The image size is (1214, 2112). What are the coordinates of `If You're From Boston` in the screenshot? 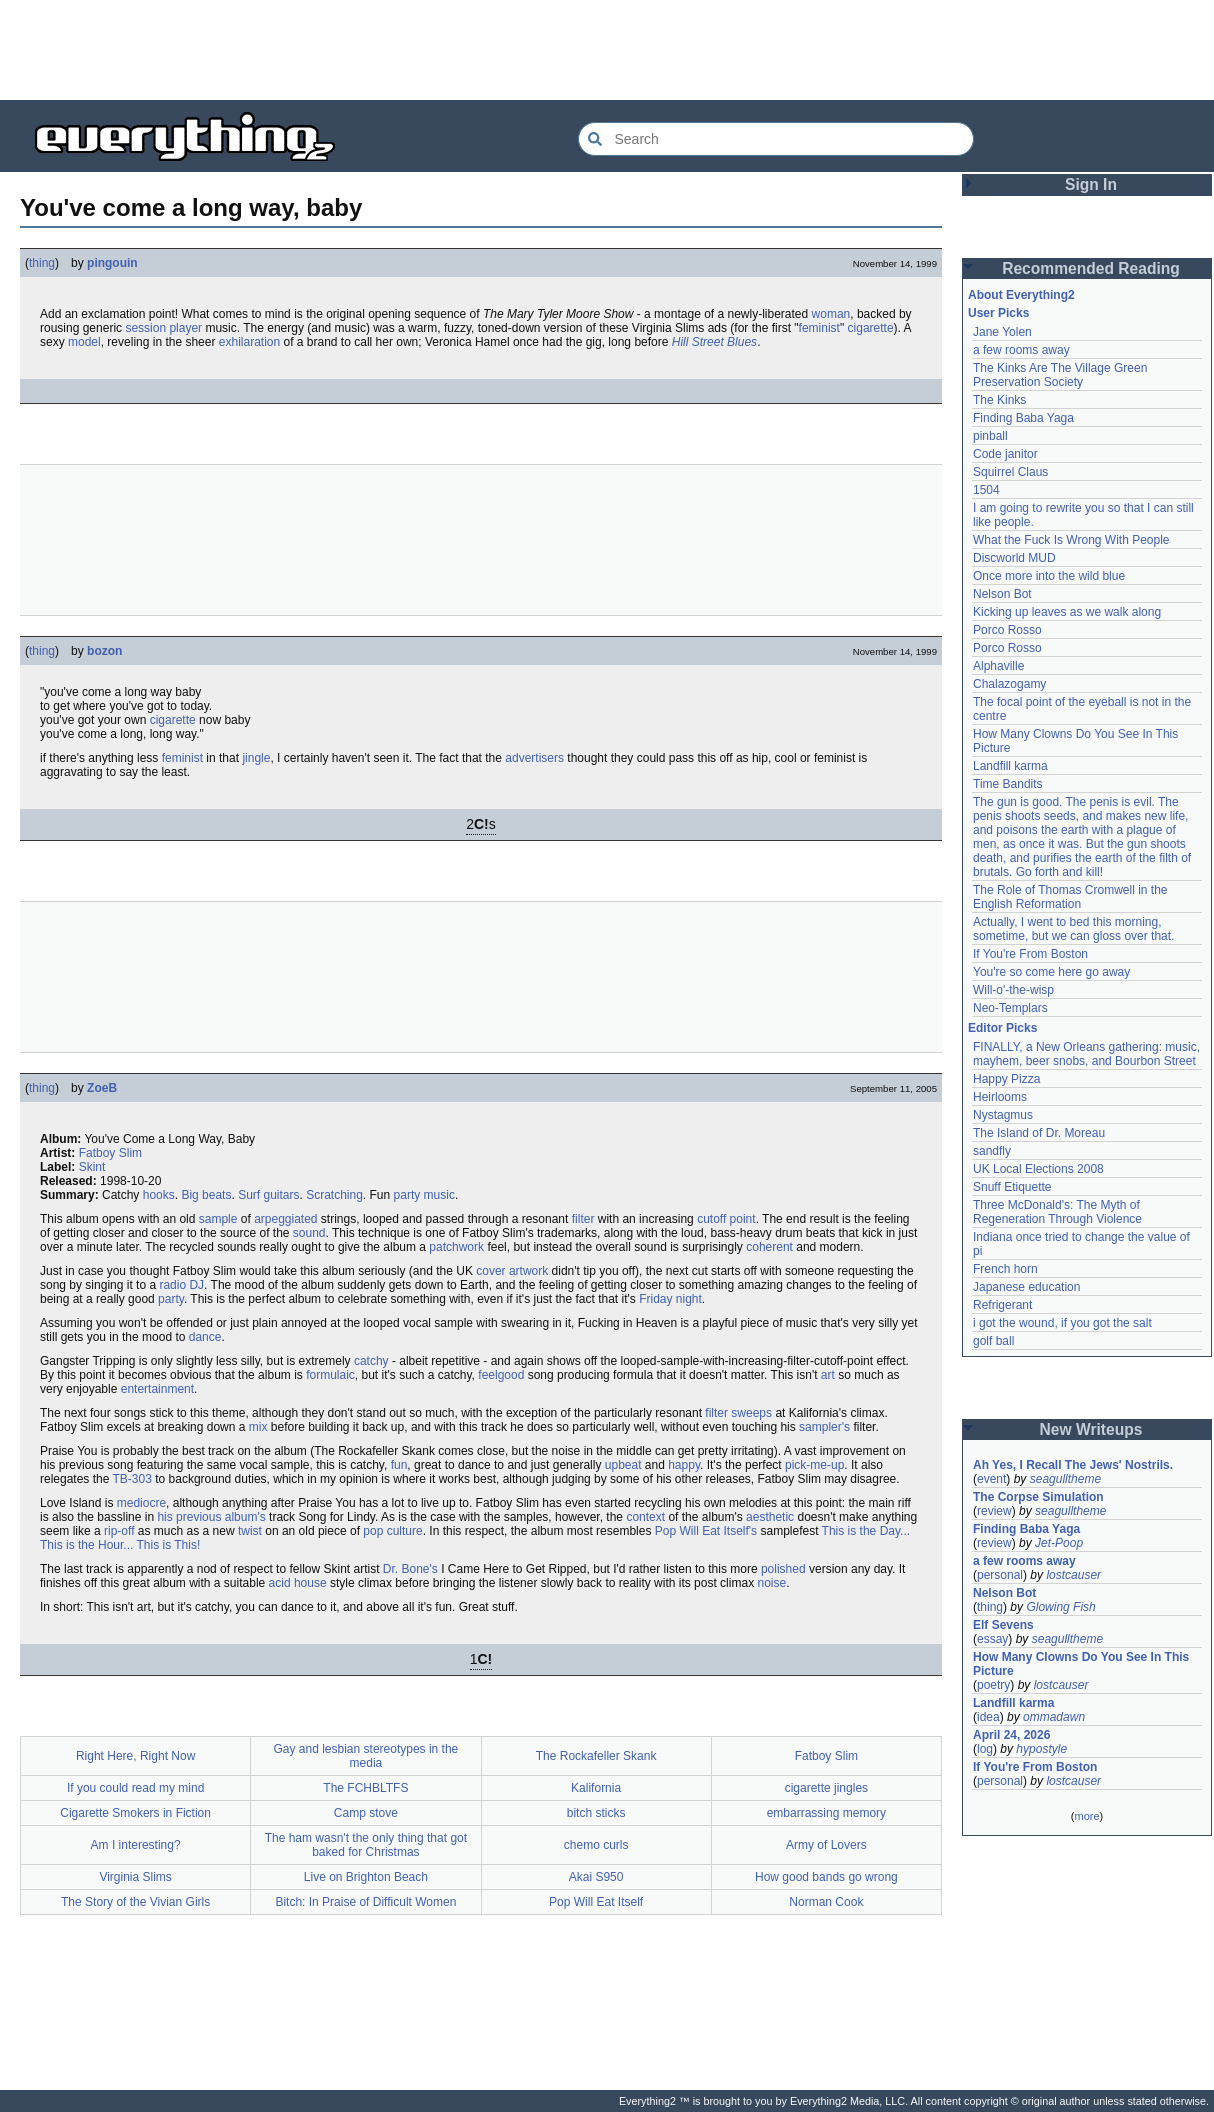 It's located at (1030, 954).